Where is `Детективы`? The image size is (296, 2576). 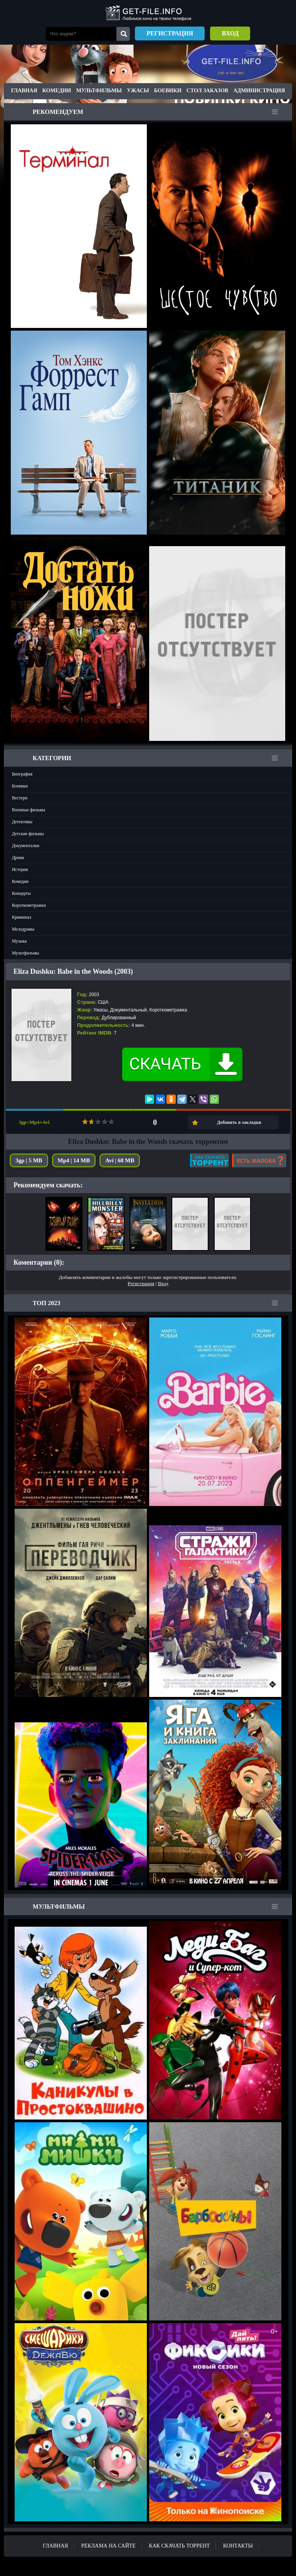 Детективы is located at coordinates (22, 821).